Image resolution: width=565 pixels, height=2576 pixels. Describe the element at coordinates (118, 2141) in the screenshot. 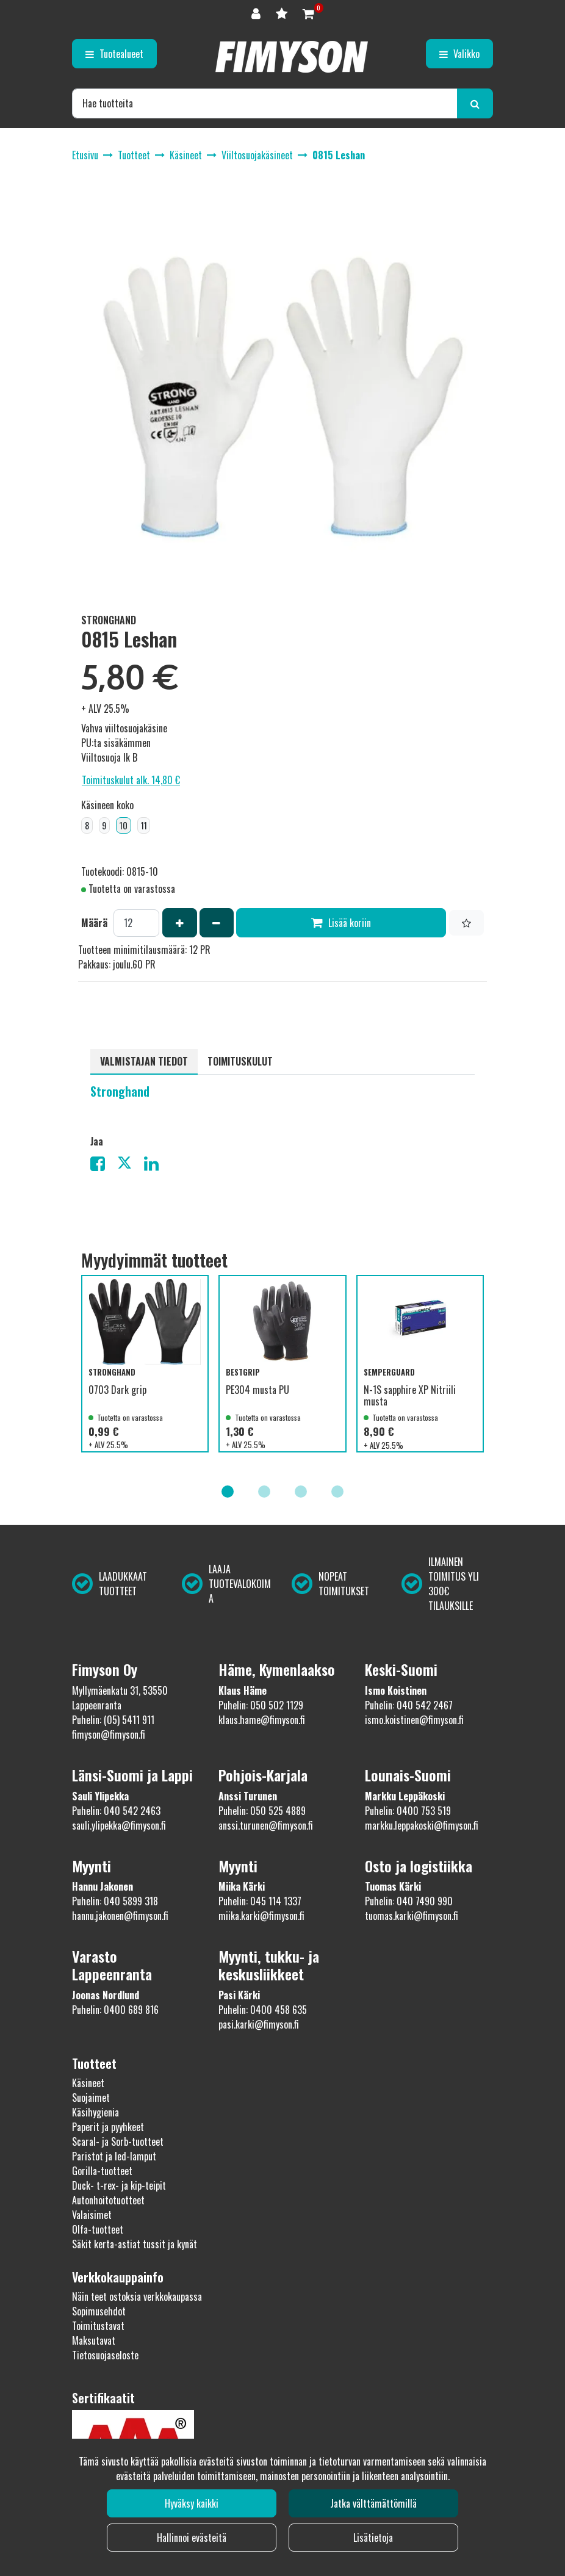

I see `Scaral- ja Sorb-tuotteet` at that location.